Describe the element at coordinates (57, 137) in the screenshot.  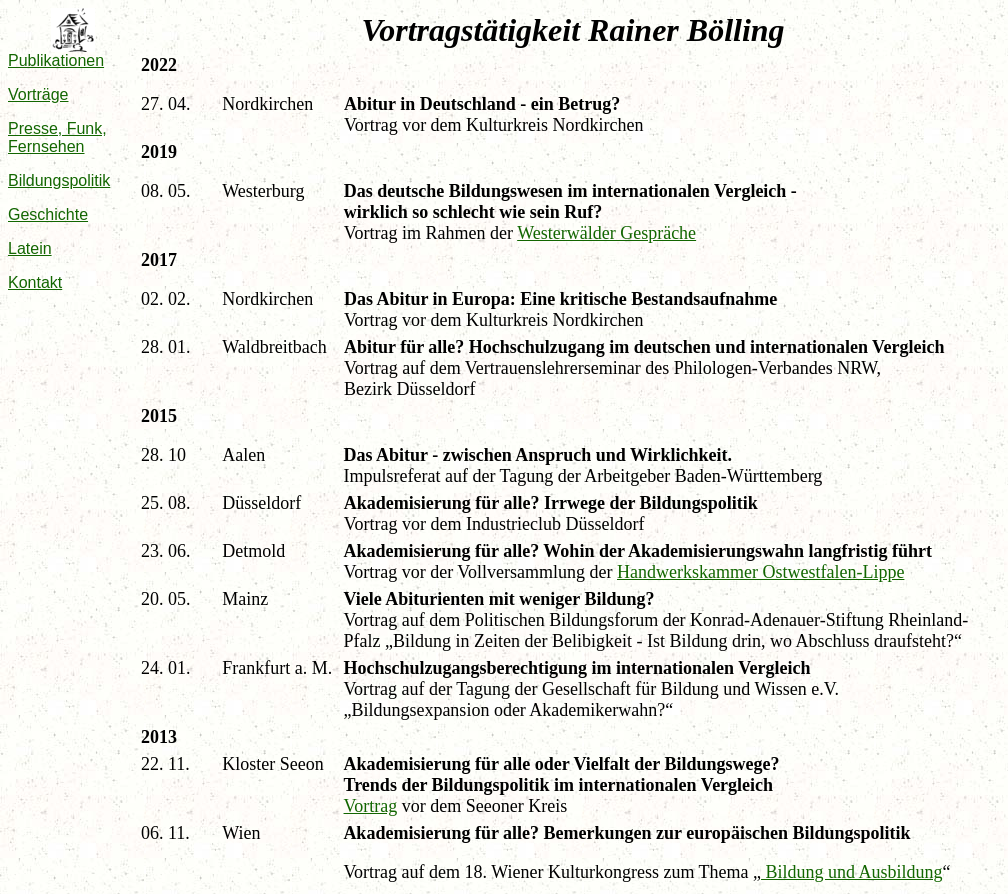
I see `Presse, Funk, Fernsehen` at that location.